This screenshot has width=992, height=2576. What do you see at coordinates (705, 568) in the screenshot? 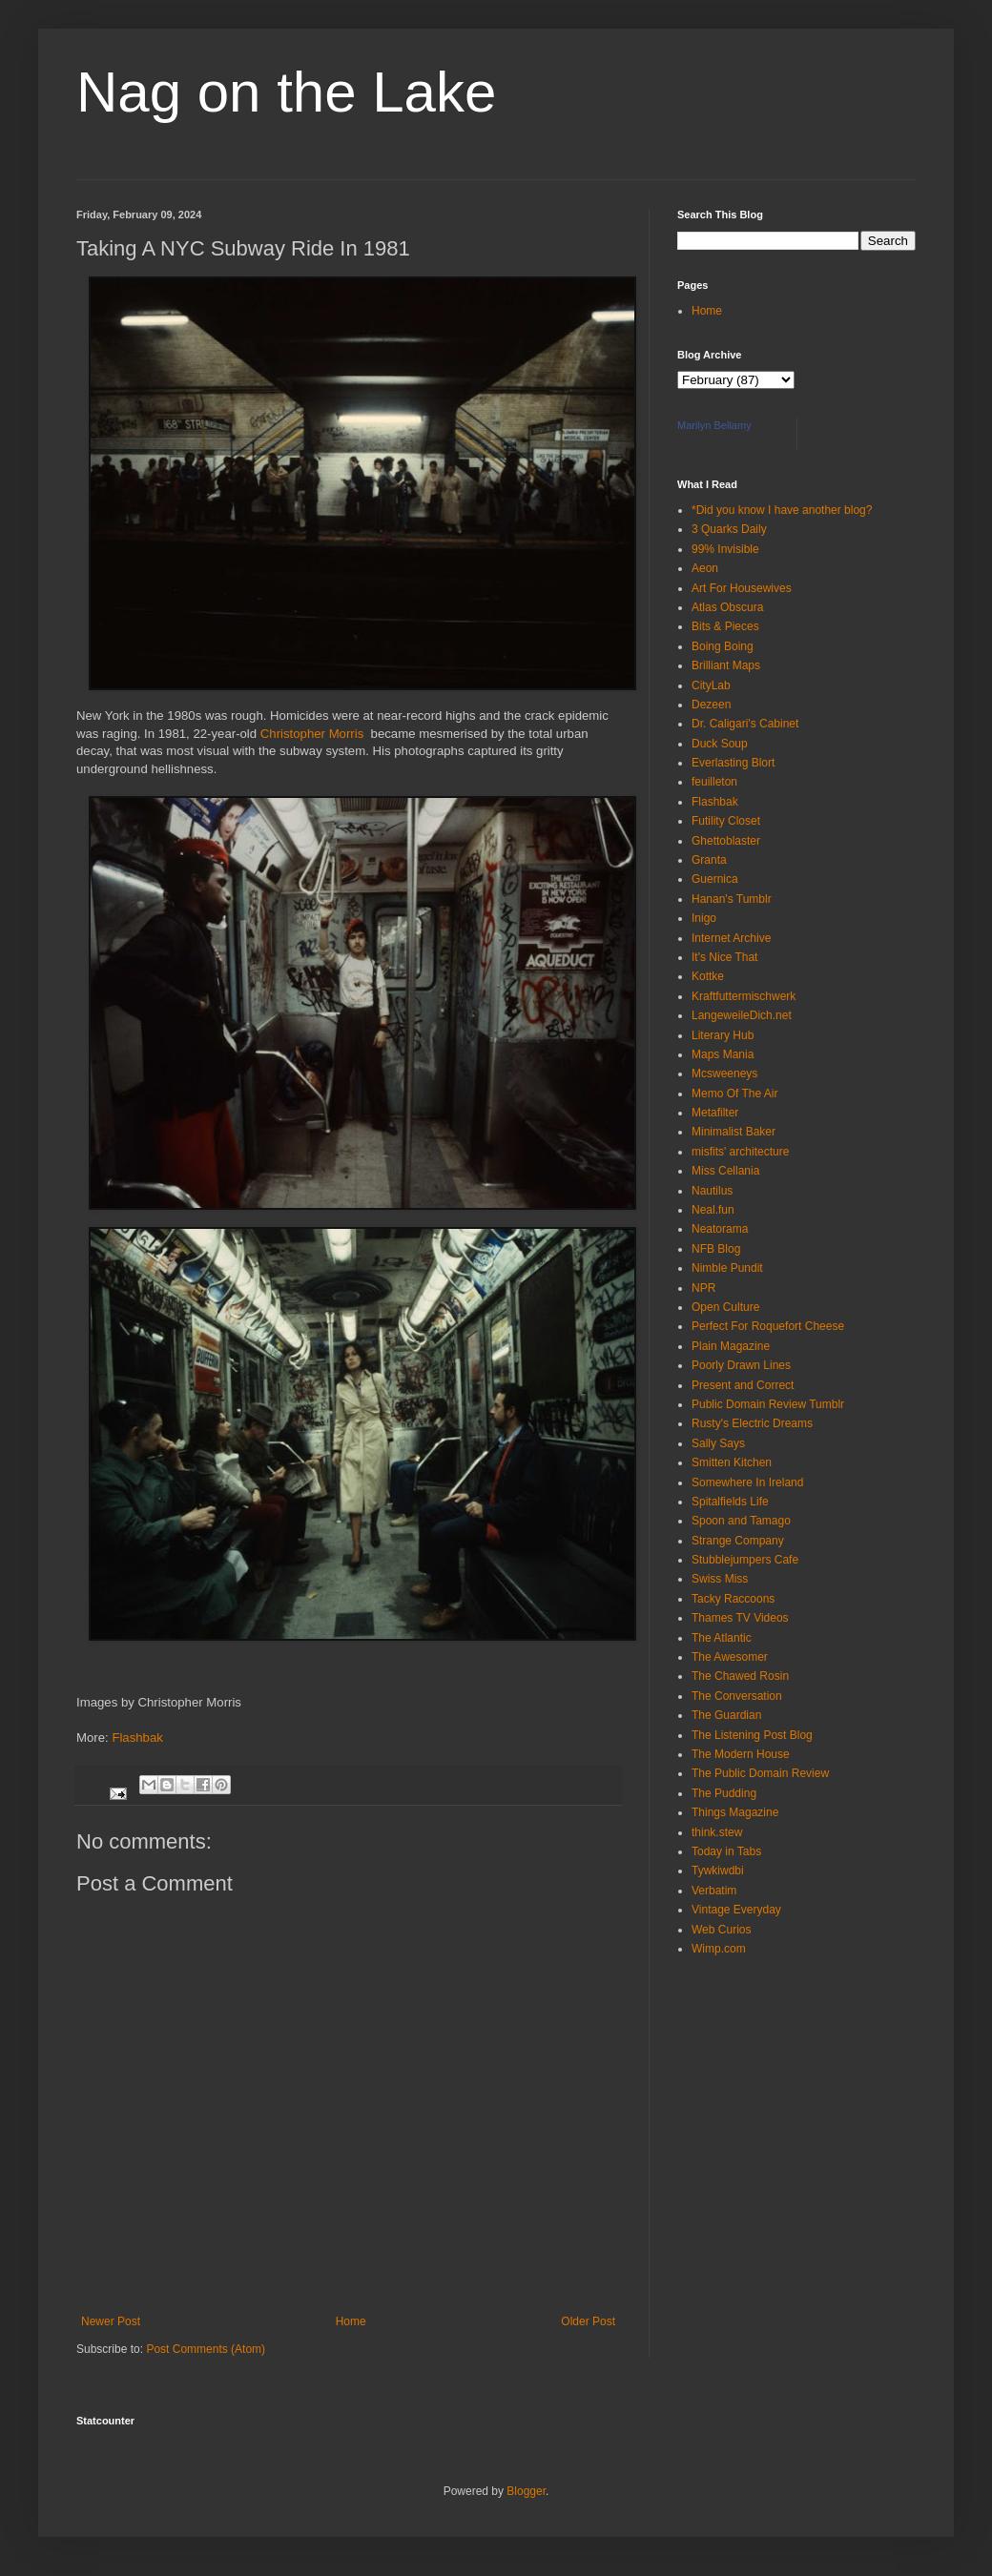
I see `Aeon` at bounding box center [705, 568].